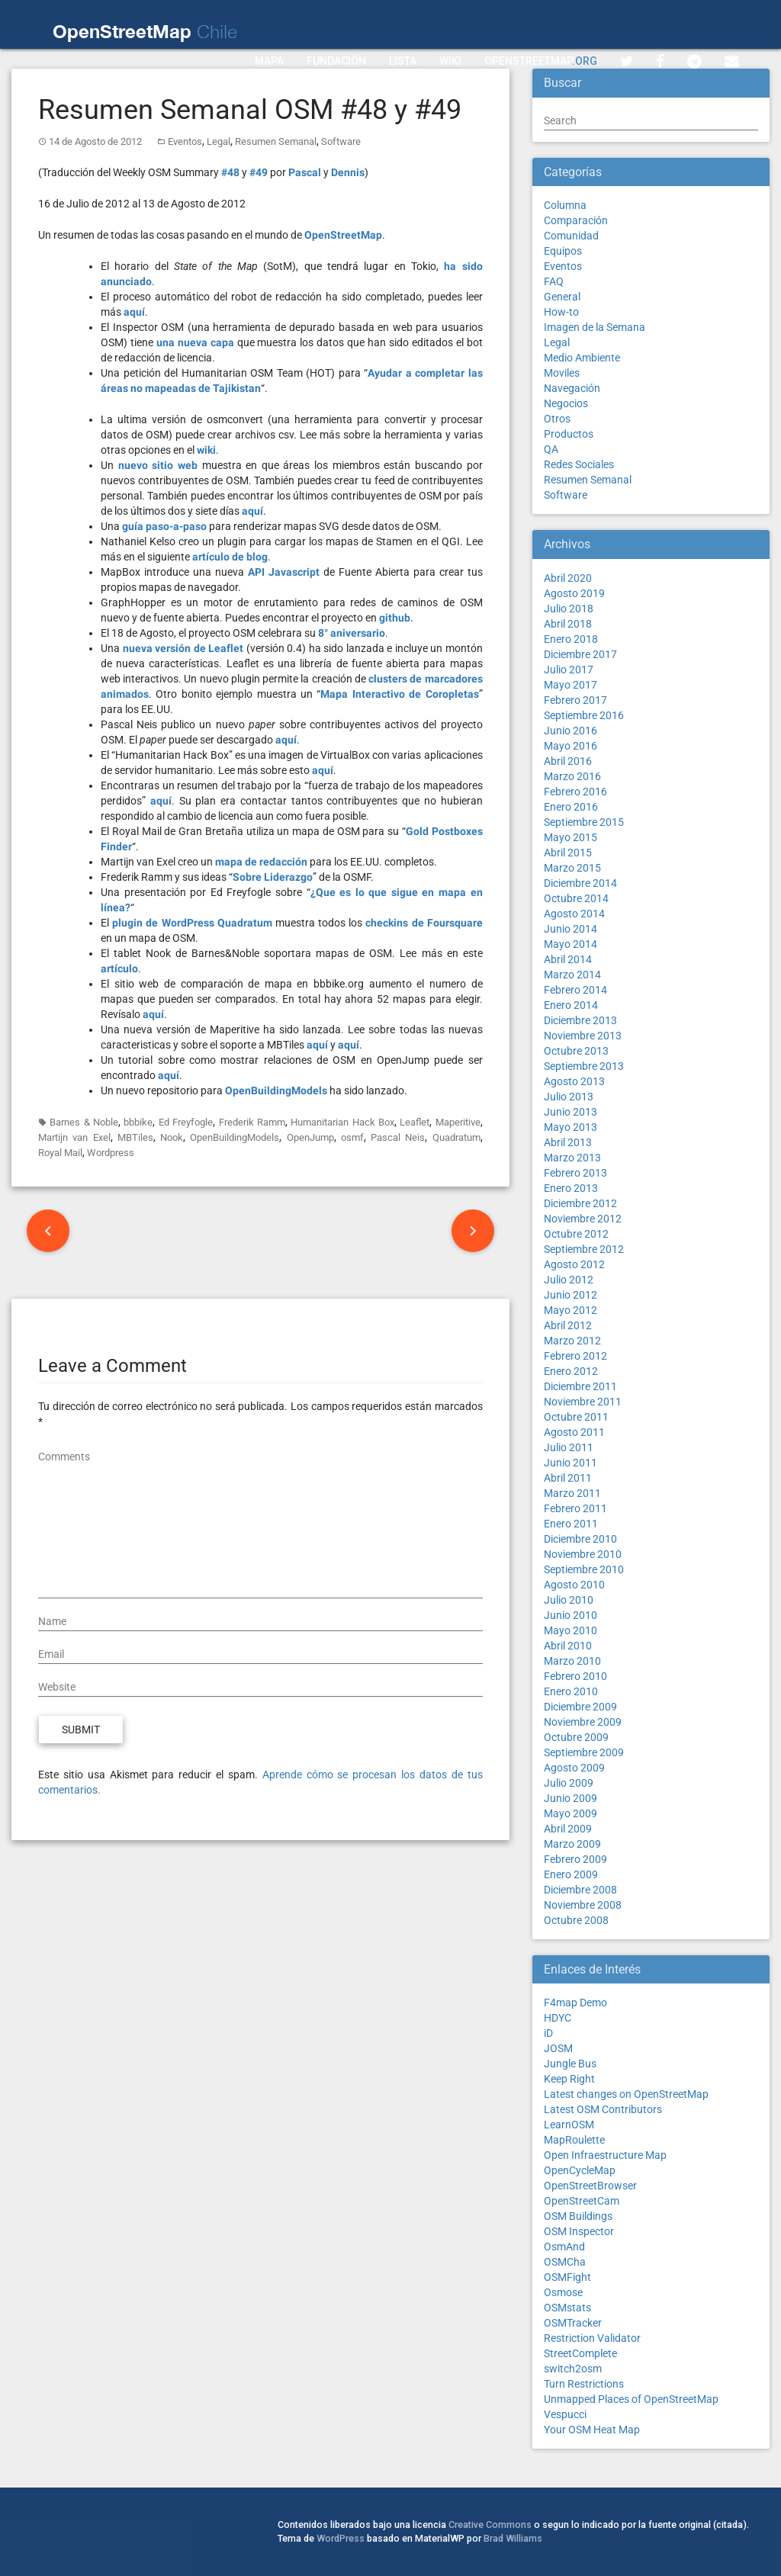 Image resolution: width=781 pixels, height=2576 pixels. I want to click on Mayo 2009, so click(570, 1813).